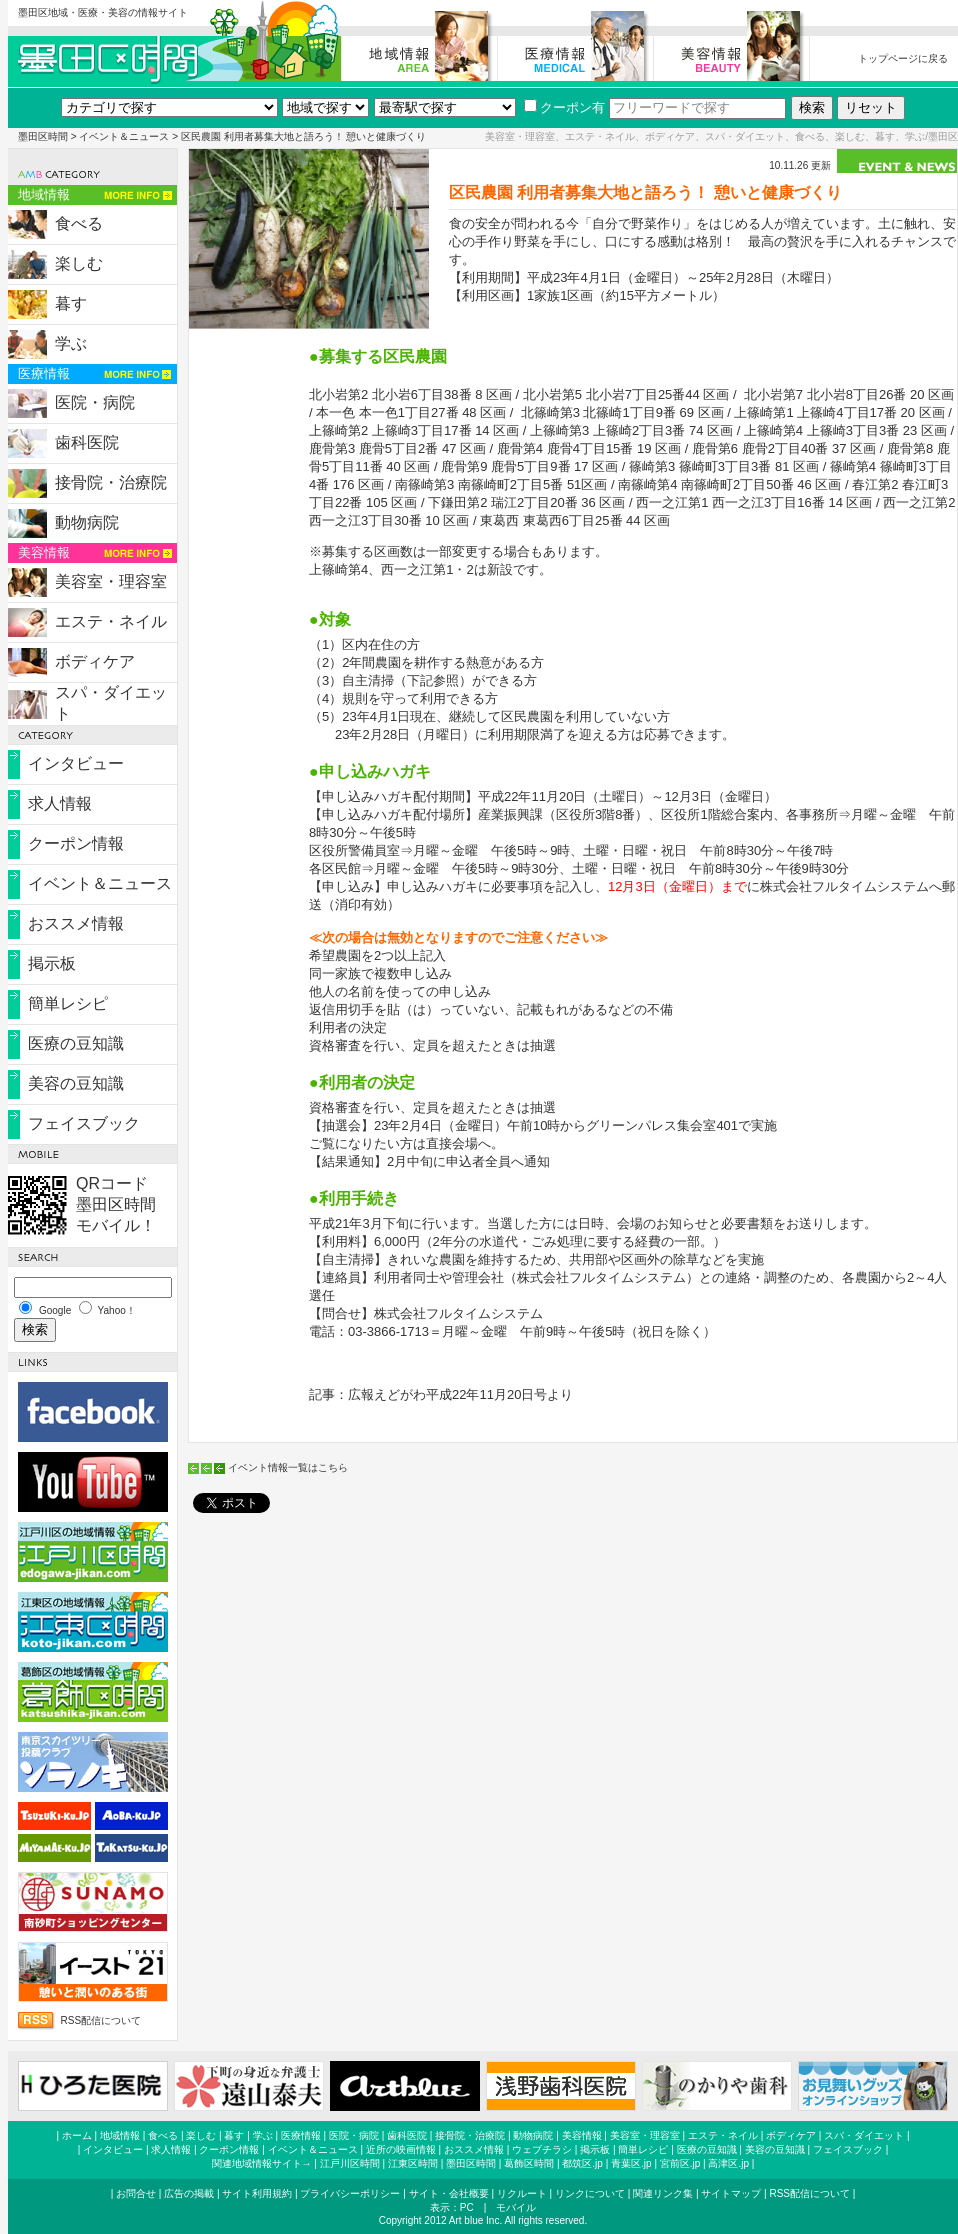  I want to click on クーポン有, so click(564, 107).